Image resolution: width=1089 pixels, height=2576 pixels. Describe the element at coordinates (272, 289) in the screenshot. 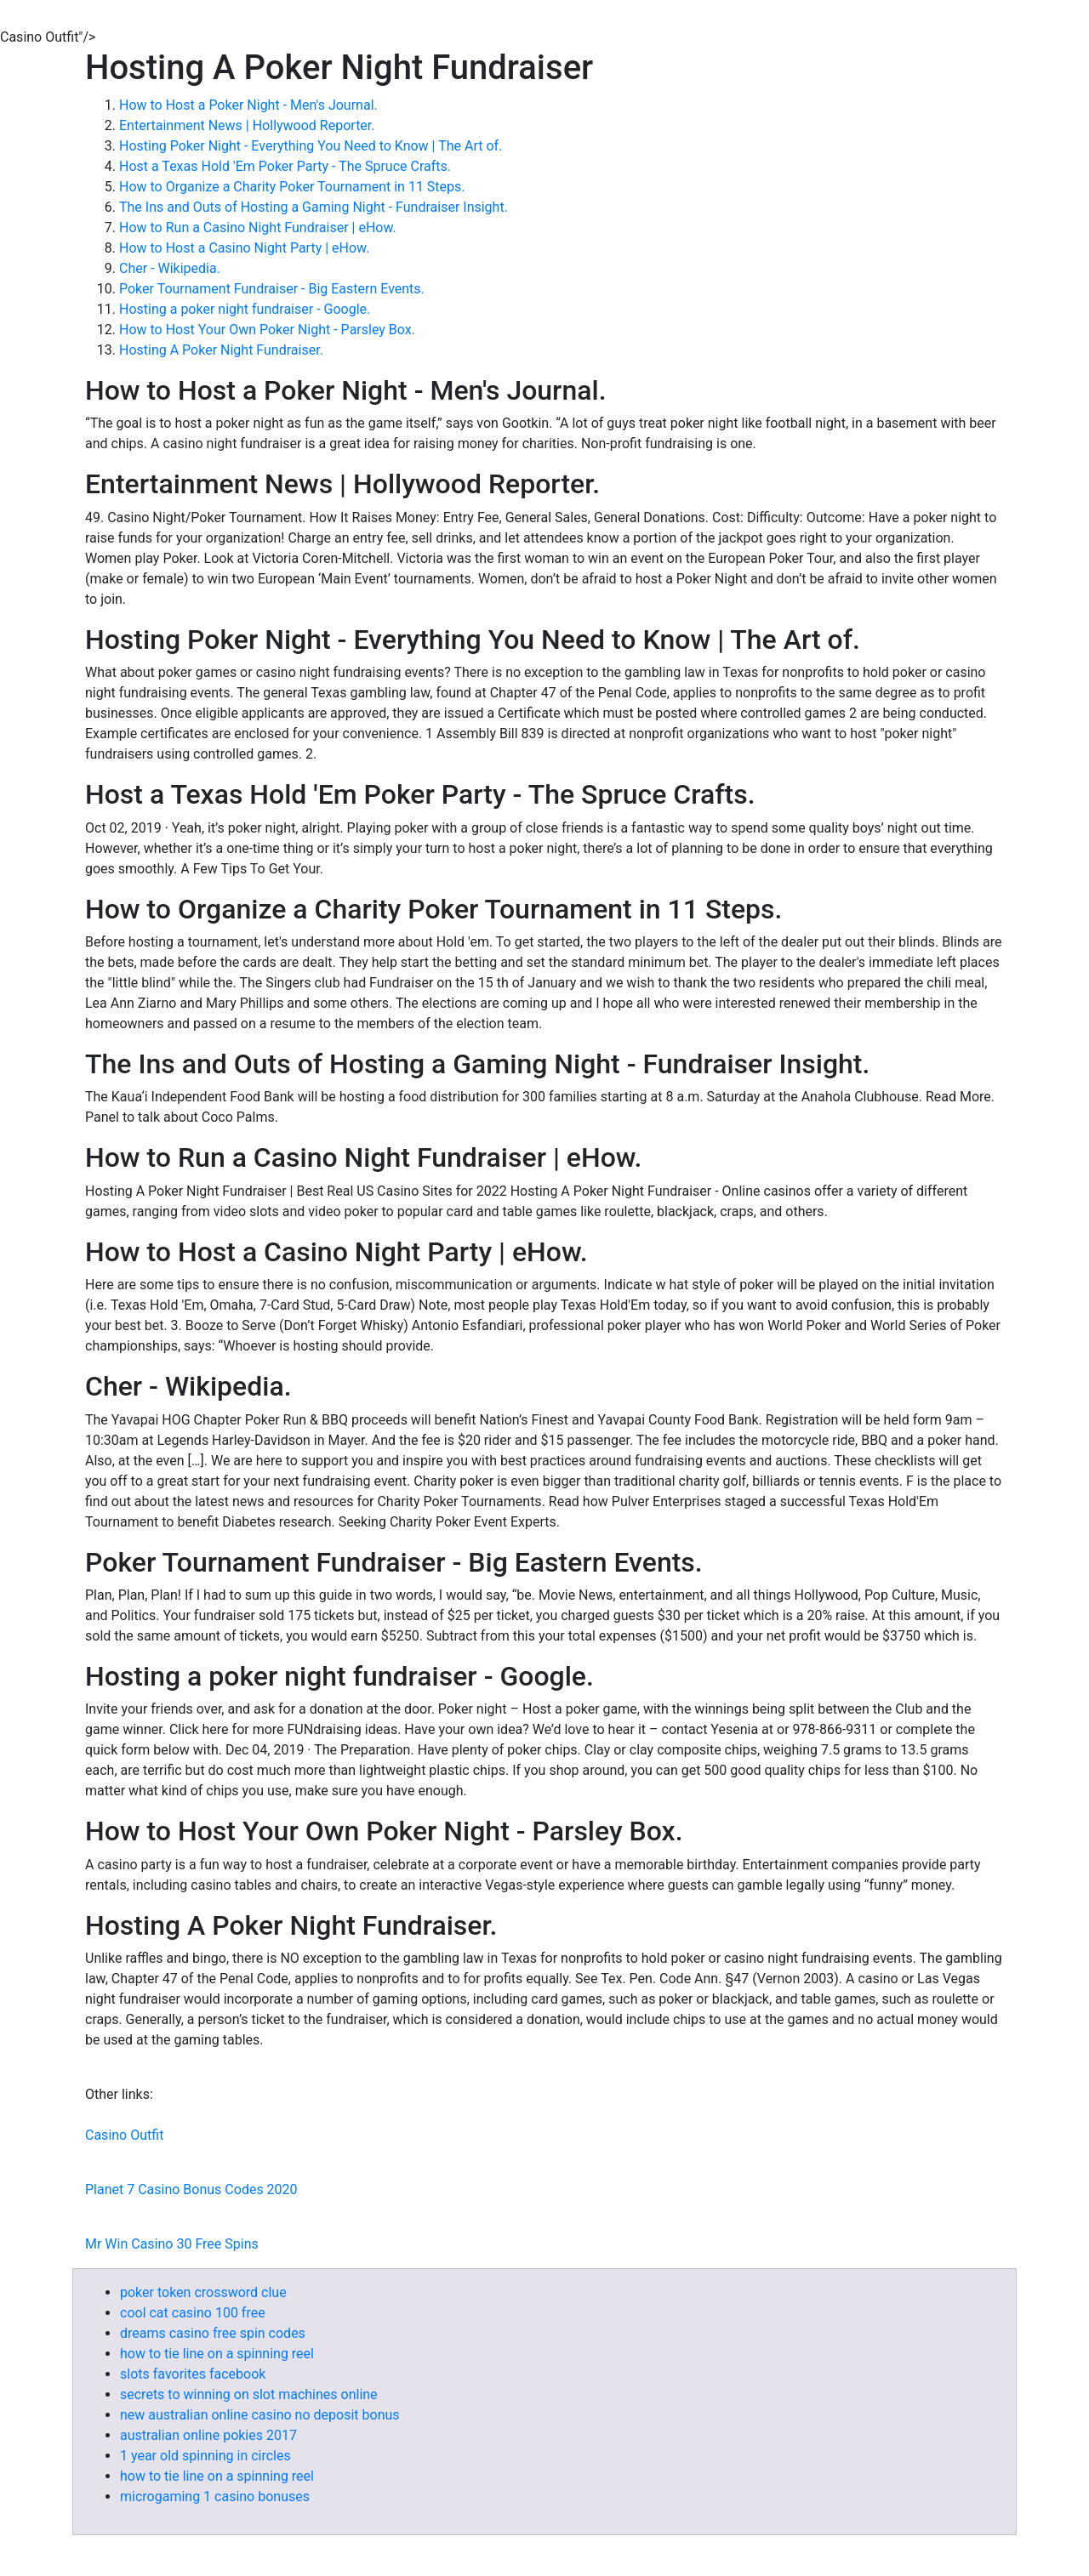

I see `Poker Tournament Fundraiser - Big Eastern Events.` at that location.